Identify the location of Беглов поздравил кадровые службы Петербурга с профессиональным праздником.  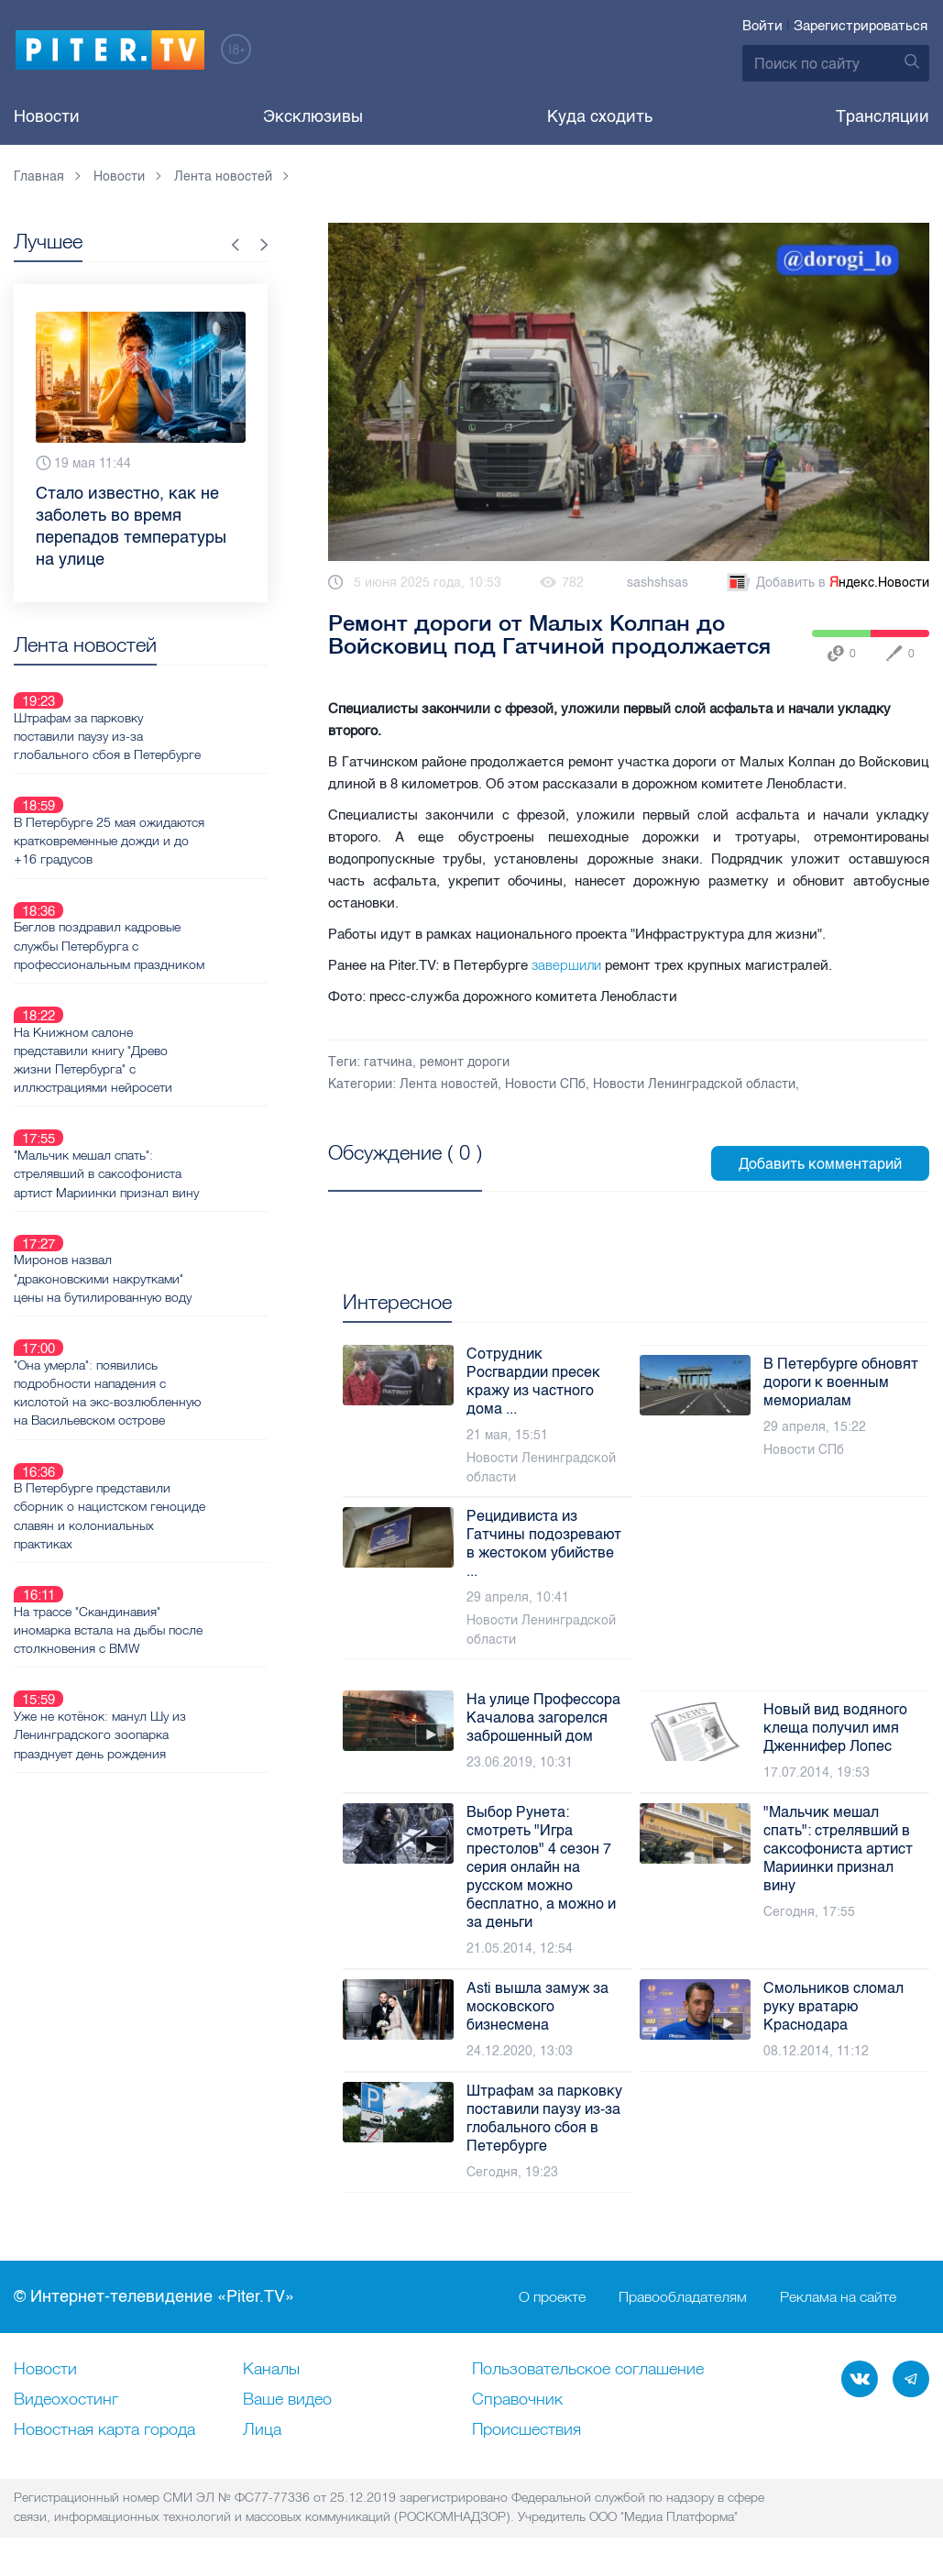
(162, 890).